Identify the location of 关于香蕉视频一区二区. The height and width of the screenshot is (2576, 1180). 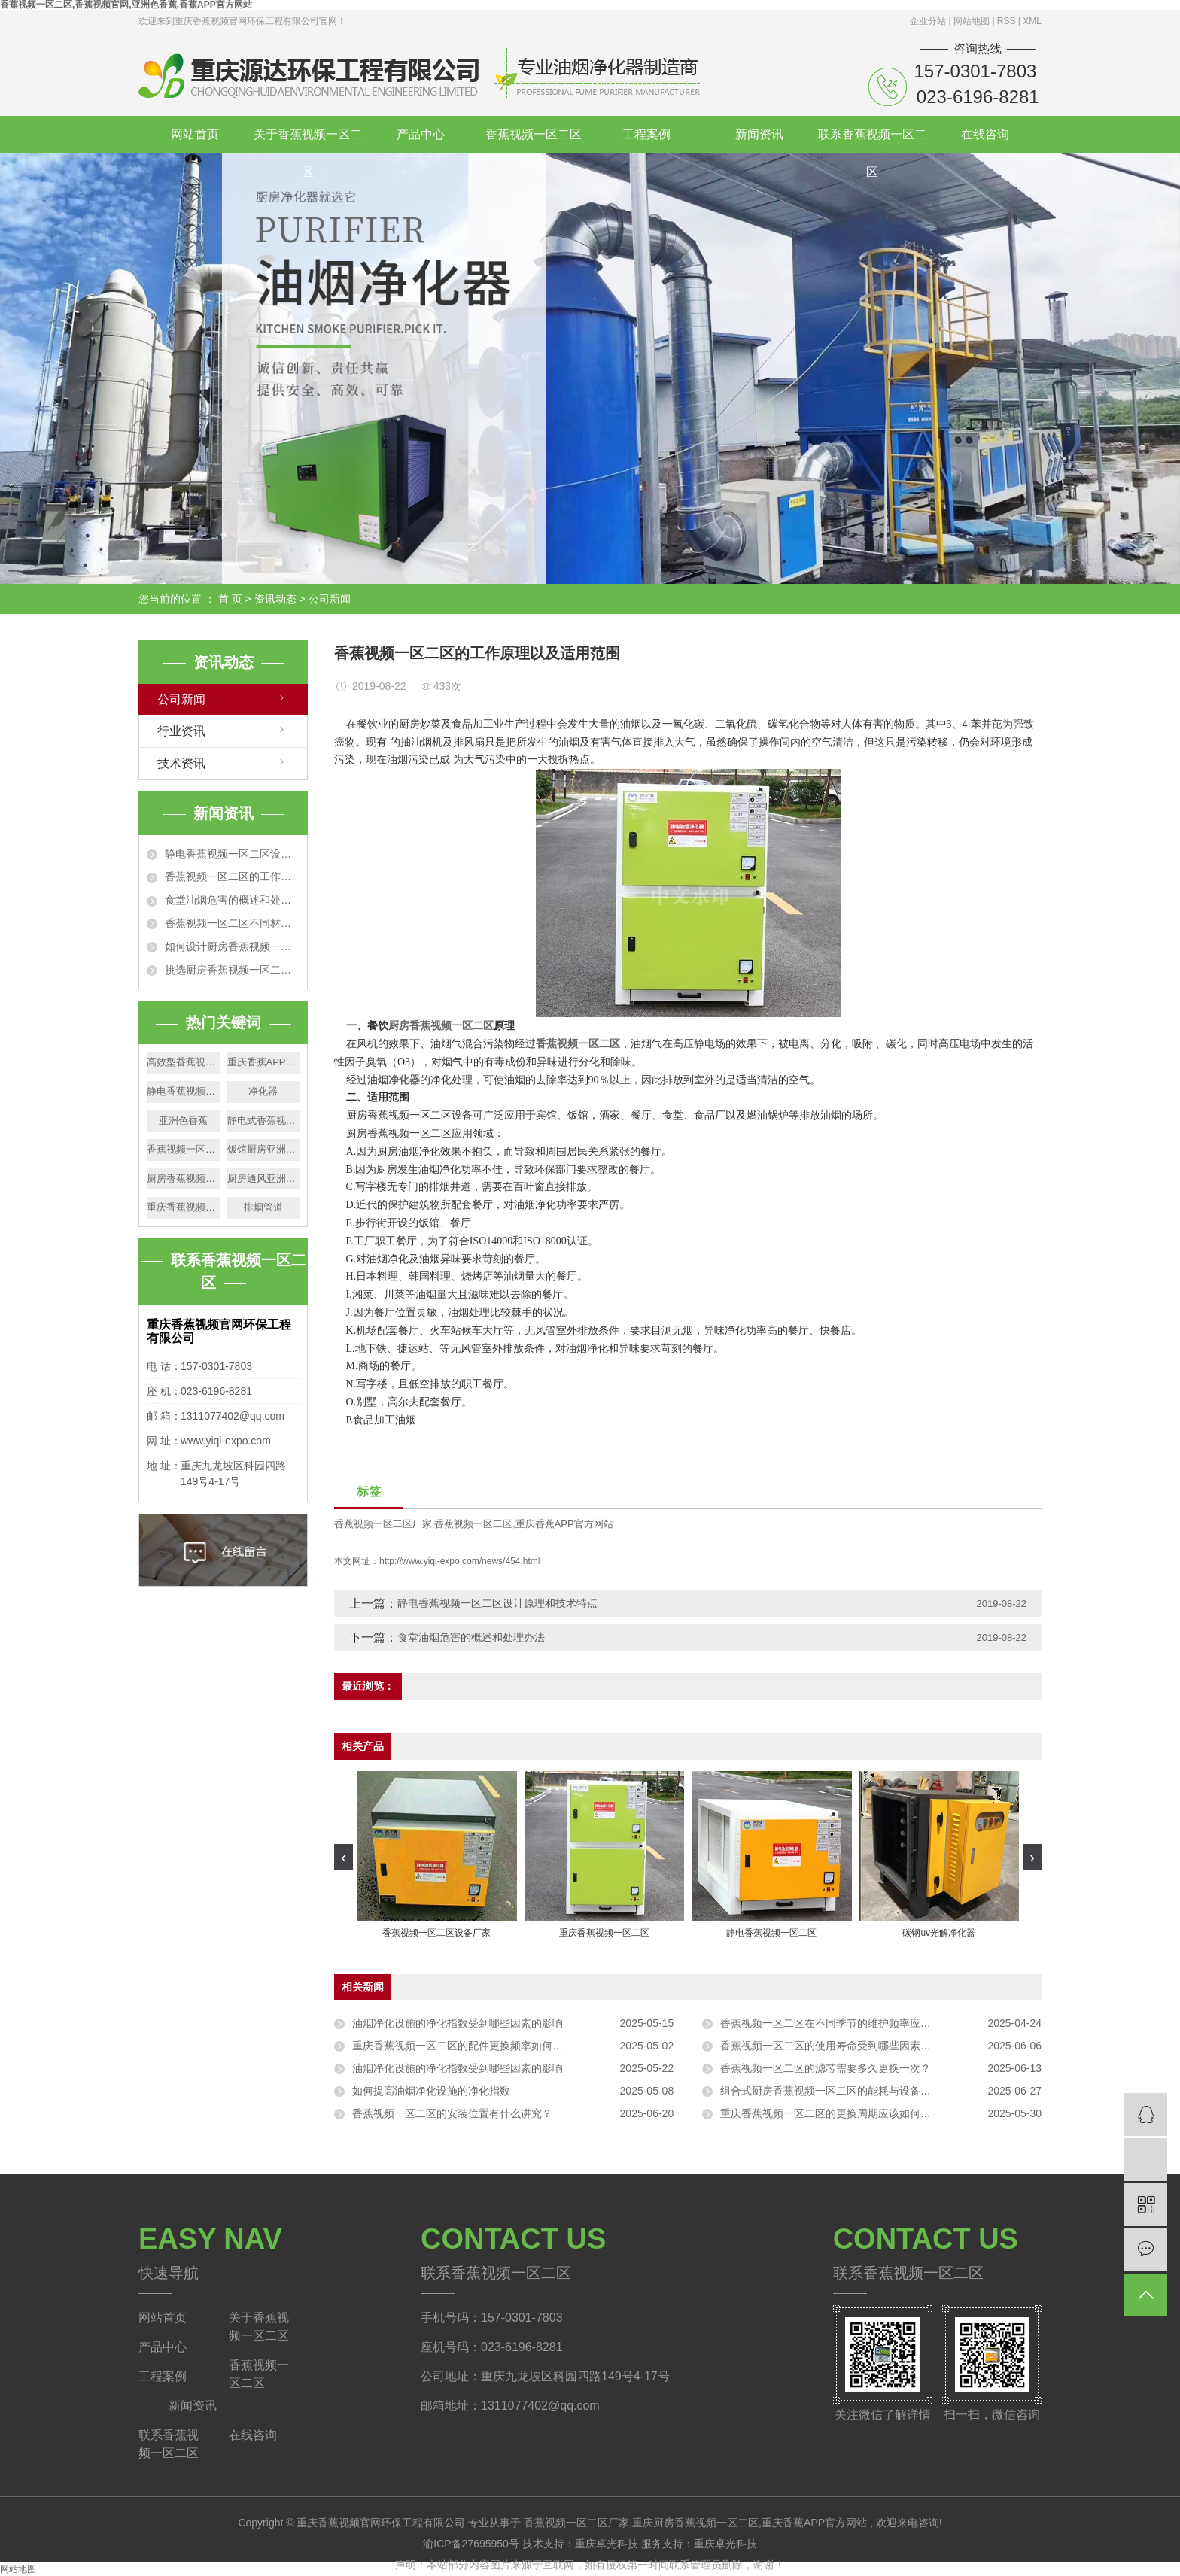
(308, 140).